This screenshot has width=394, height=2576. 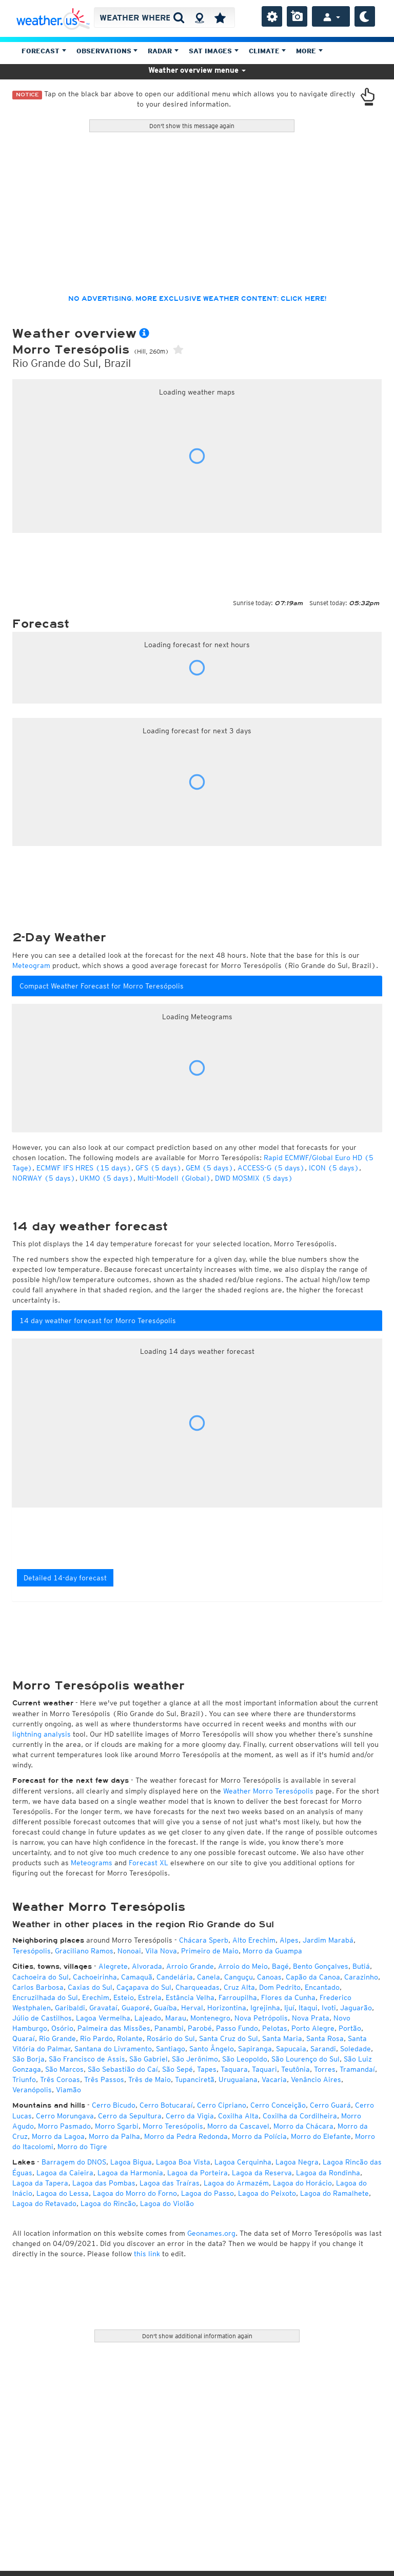 What do you see at coordinates (96, 2038) in the screenshot?
I see `Rio Pardo` at bounding box center [96, 2038].